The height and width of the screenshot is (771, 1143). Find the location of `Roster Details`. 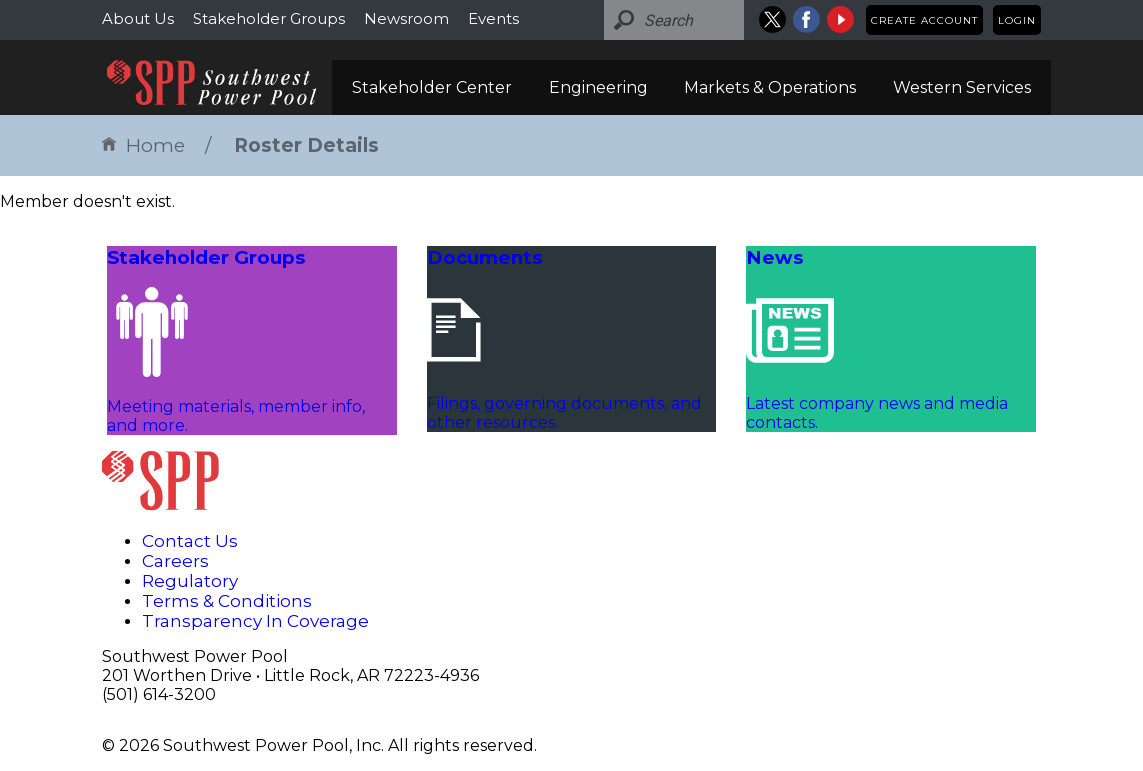

Roster Details is located at coordinates (306, 145).